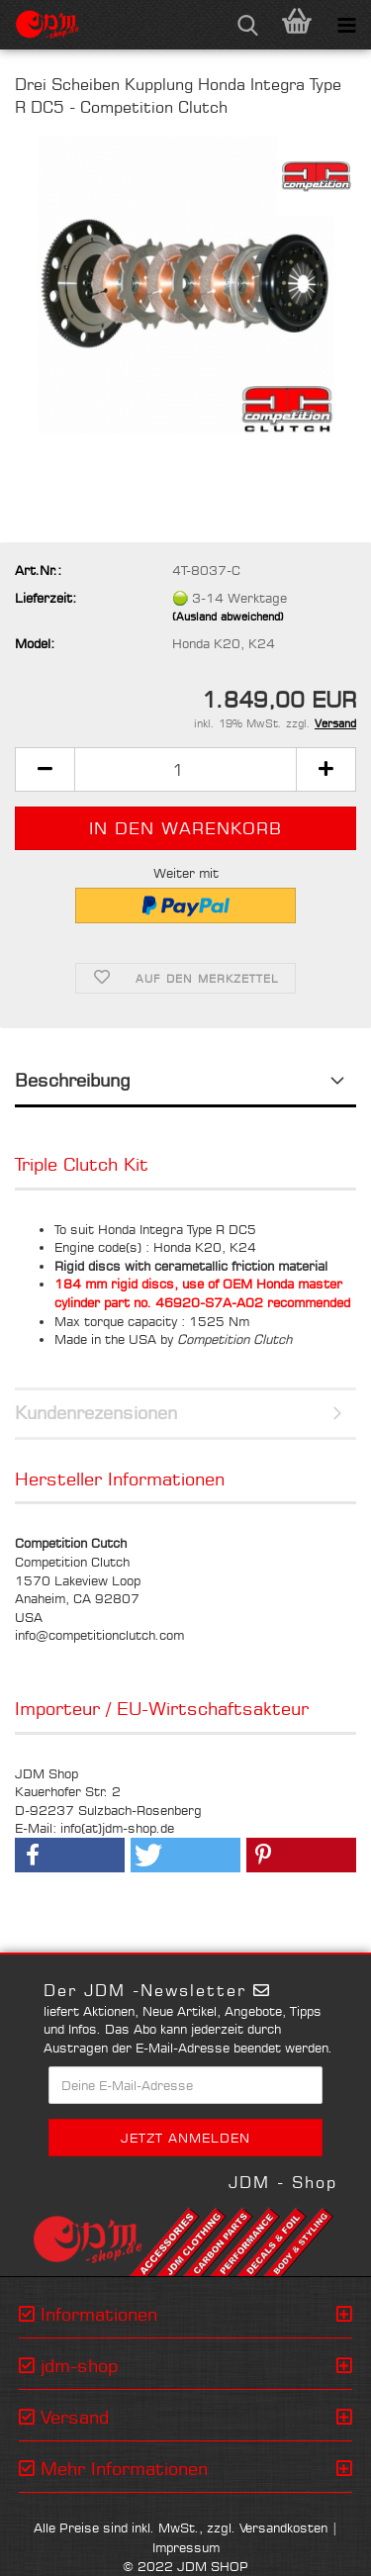 The image size is (371, 2576). Describe the element at coordinates (73, 1080) in the screenshot. I see `Beschreibung` at that location.